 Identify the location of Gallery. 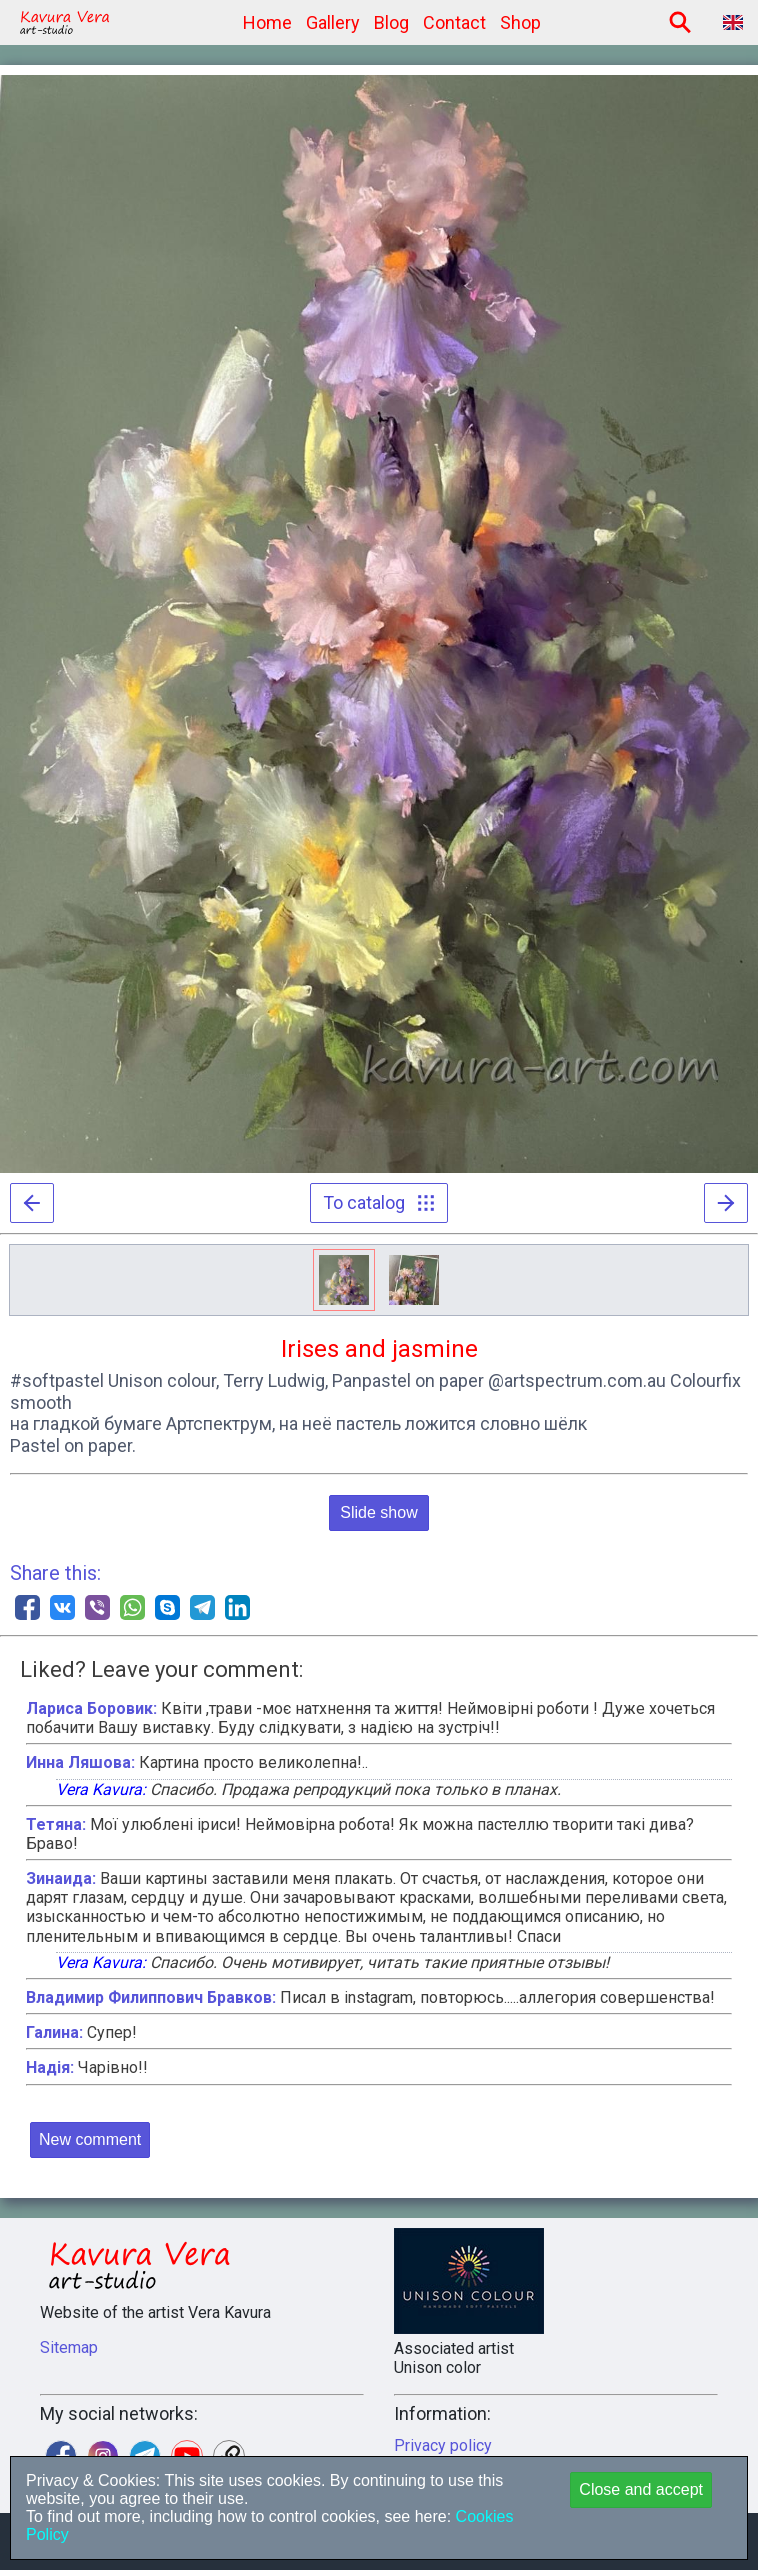
(333, 22).